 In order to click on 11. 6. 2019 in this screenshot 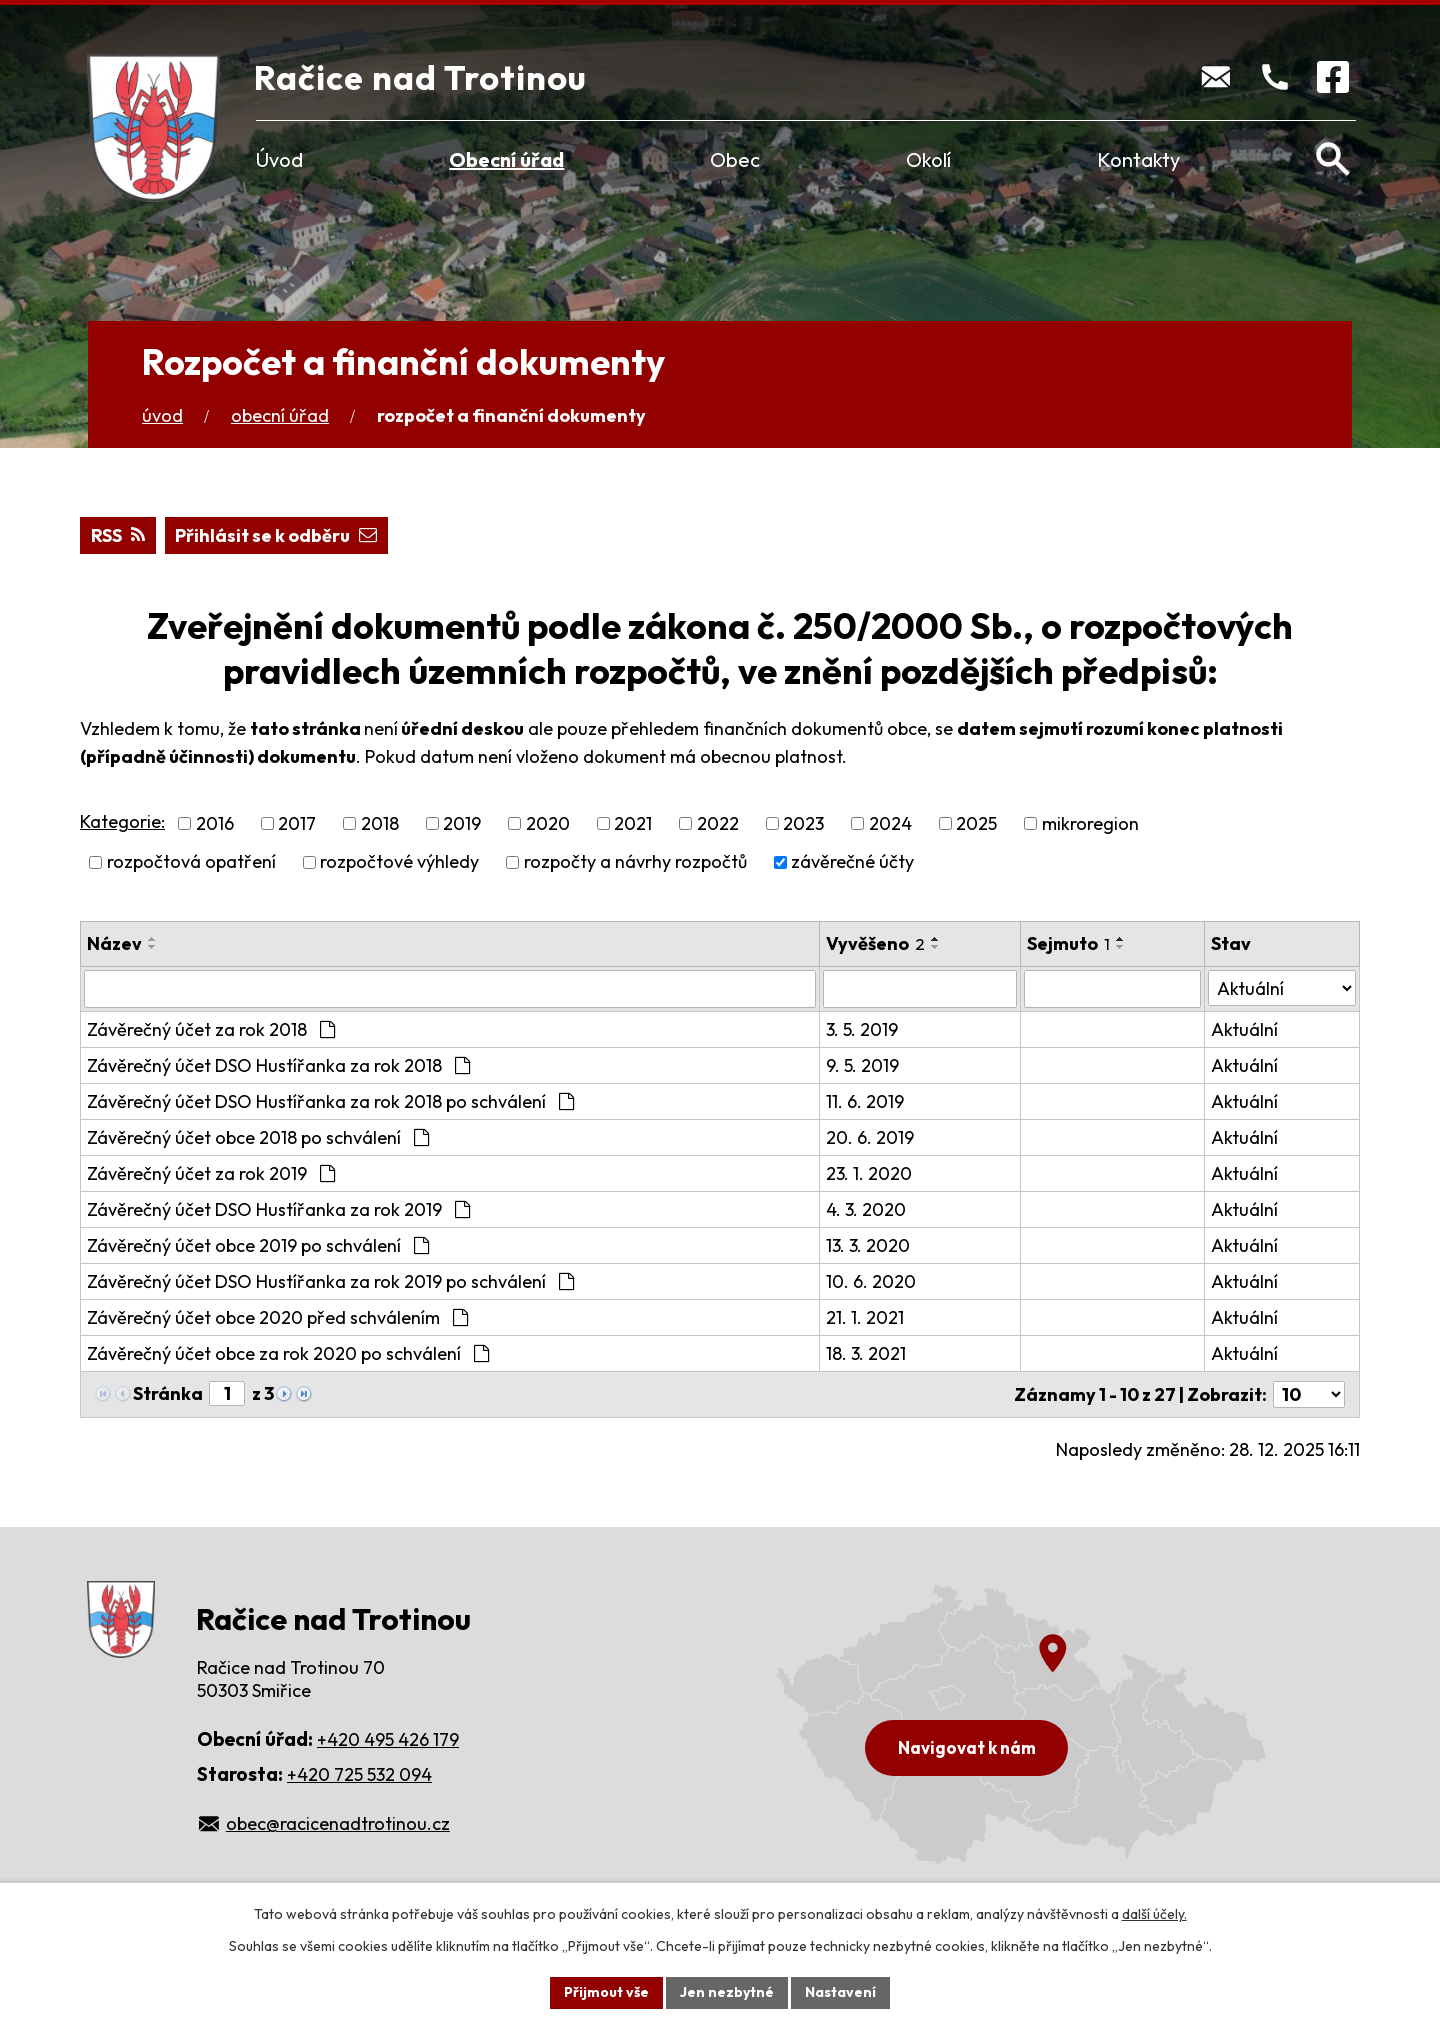, I will do `click(865, 1101)`.